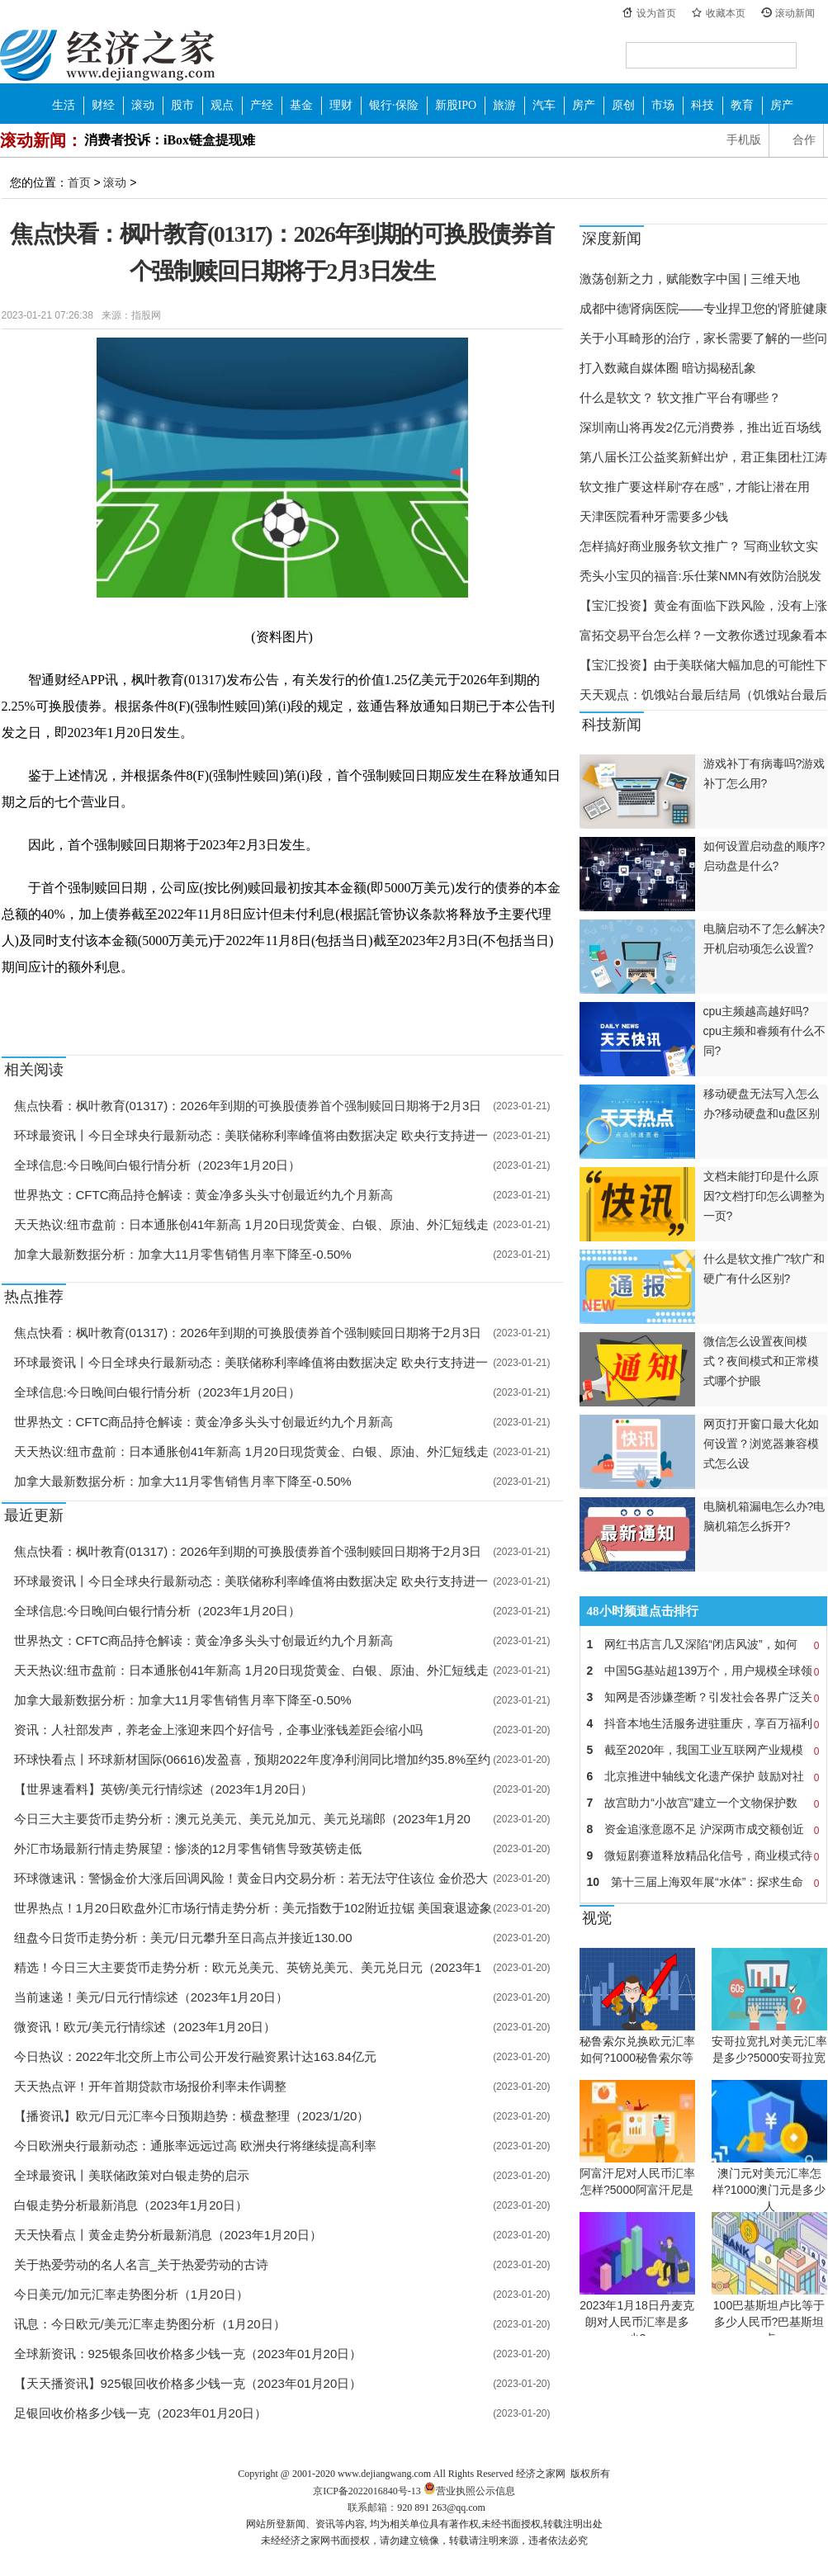 This screenshot has width=828, height=2576. I want to click on 外汇市场最新行情走势展望：惨淡的12月零售销售导致英镑走低, so click(188, 1848).